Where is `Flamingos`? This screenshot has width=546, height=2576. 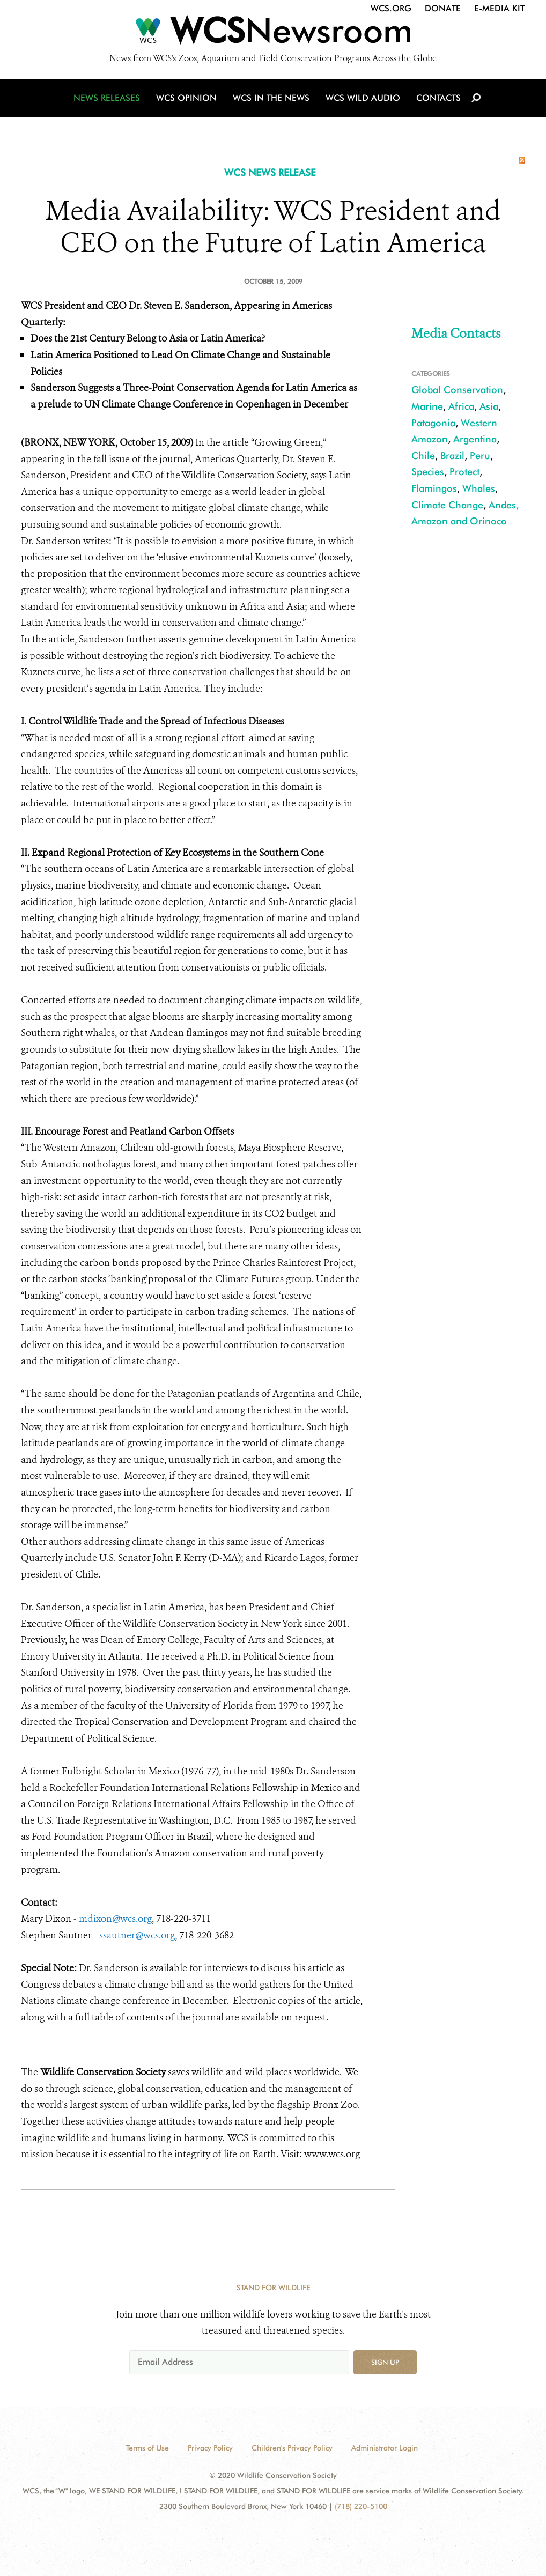
Flamingos is located at coordinates (434, 488).